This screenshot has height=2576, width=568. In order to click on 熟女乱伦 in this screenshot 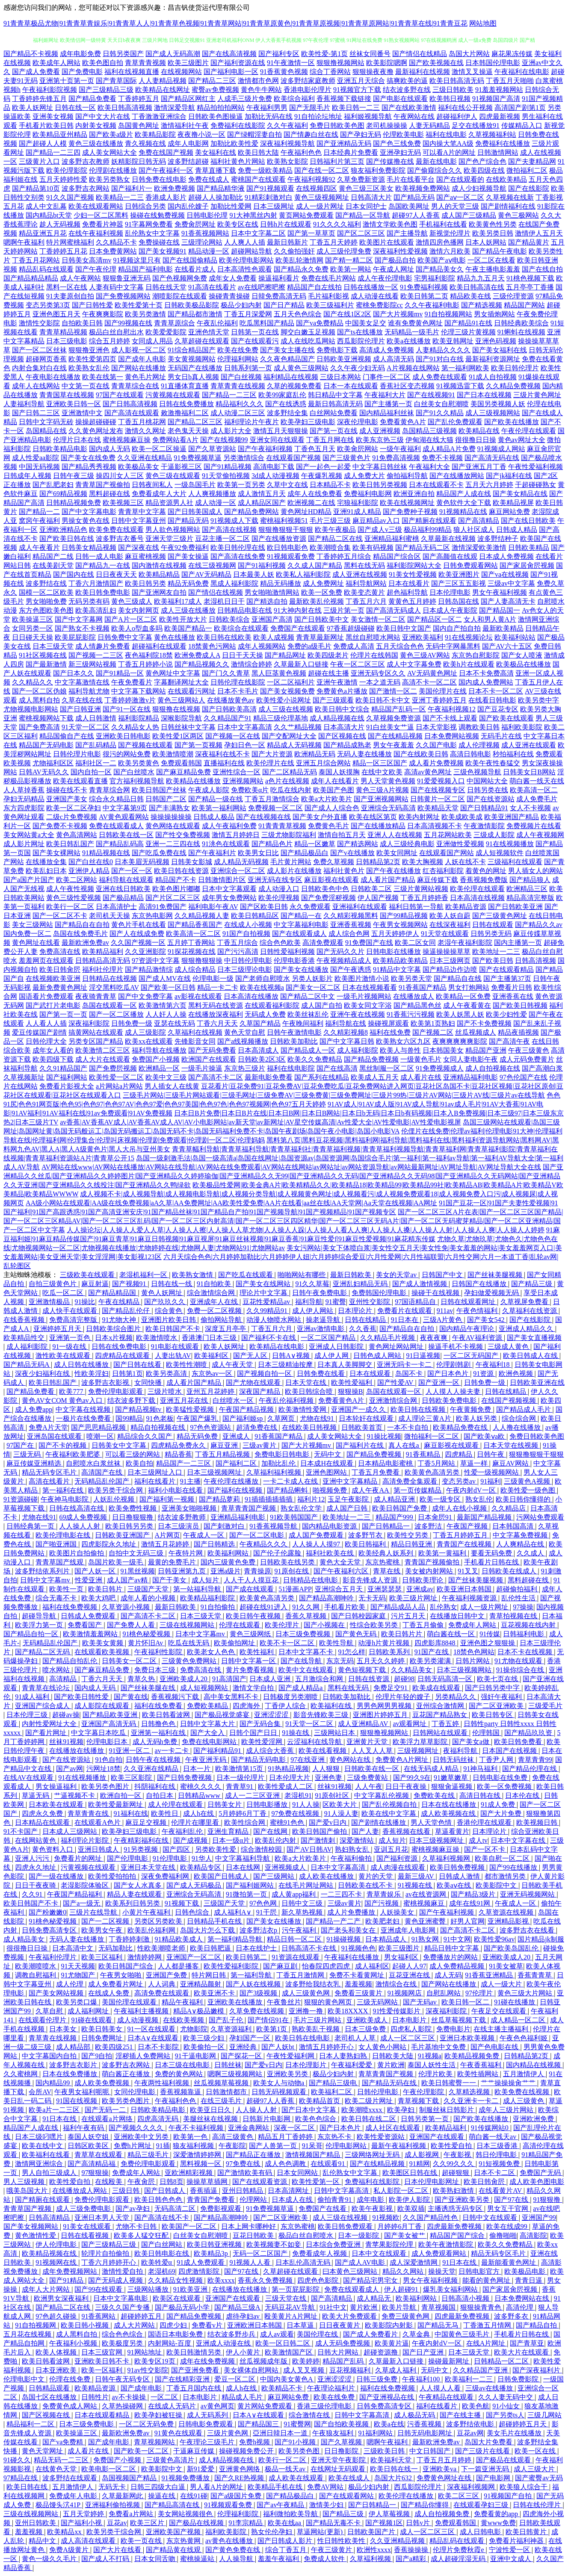, I will do `click(479, 1499)`.